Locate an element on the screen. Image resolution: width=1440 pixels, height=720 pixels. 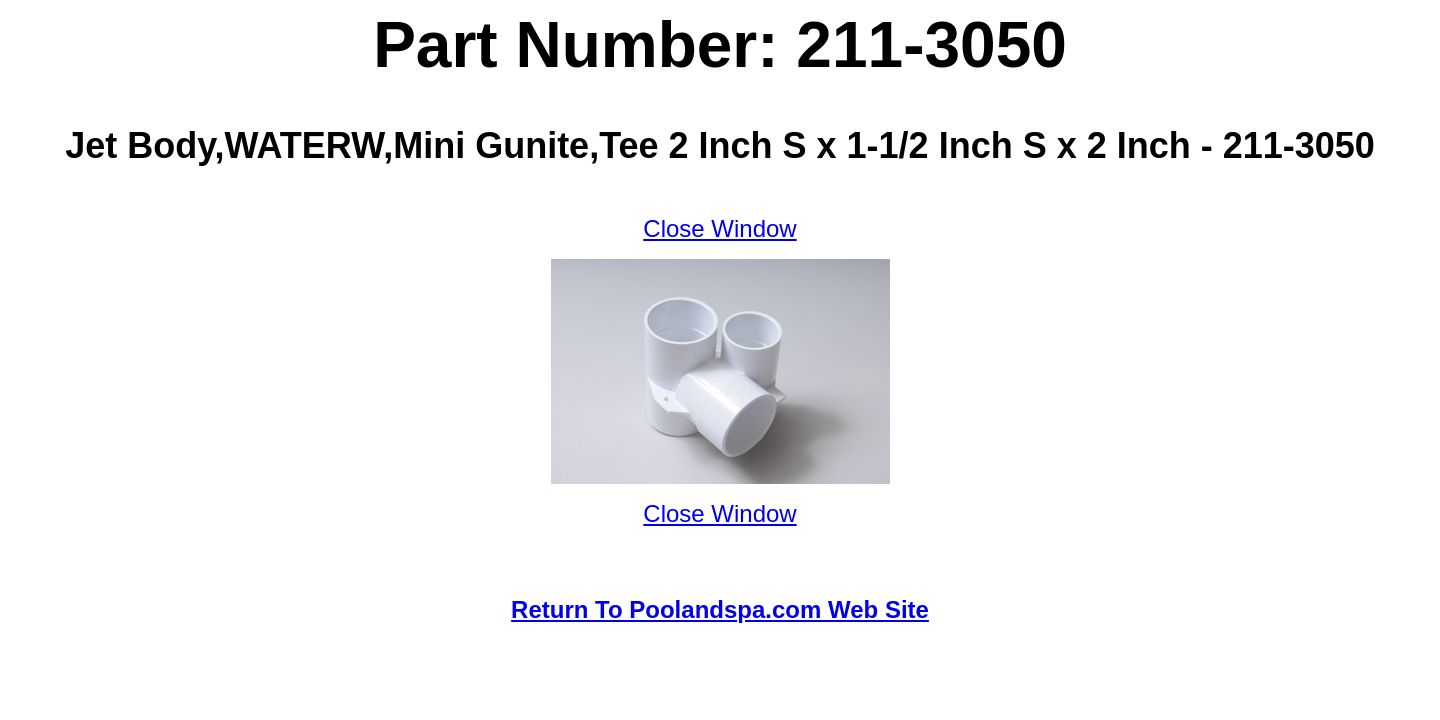
Close Window is located at coordinates (719, 228).